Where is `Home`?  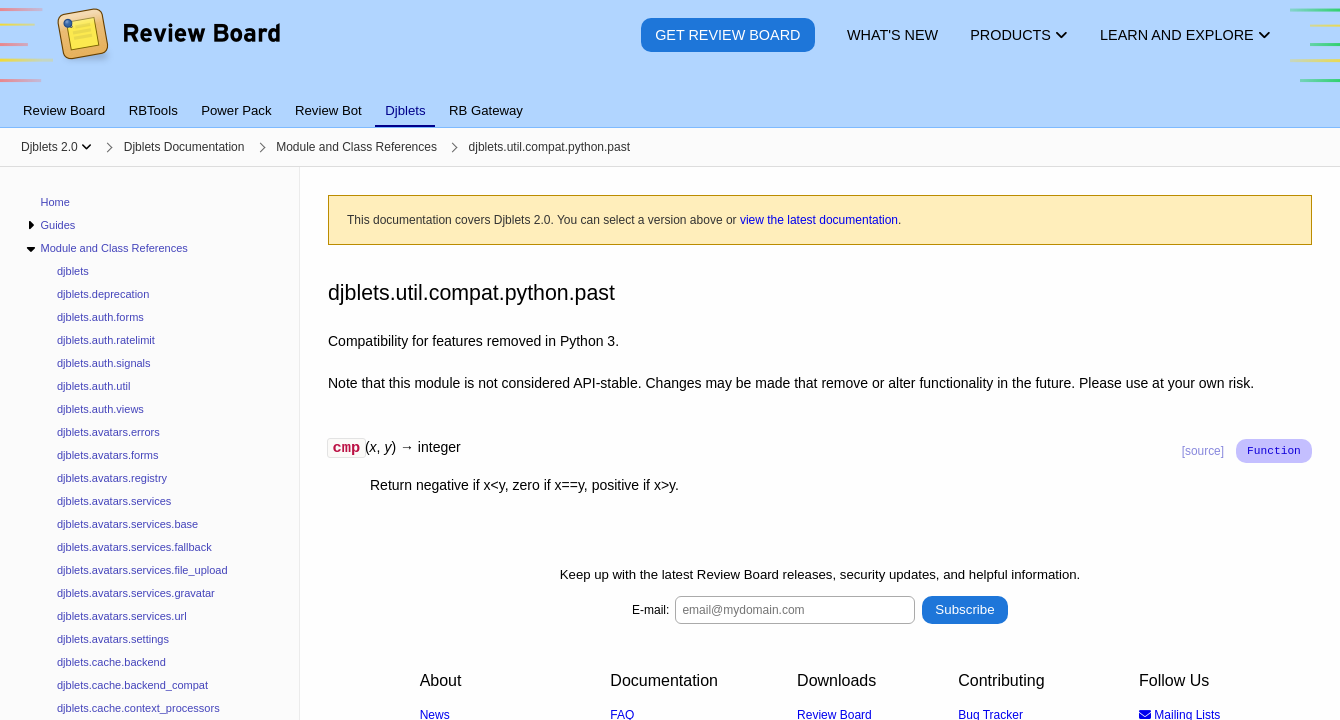
Home is located at coordinates (55, 202).